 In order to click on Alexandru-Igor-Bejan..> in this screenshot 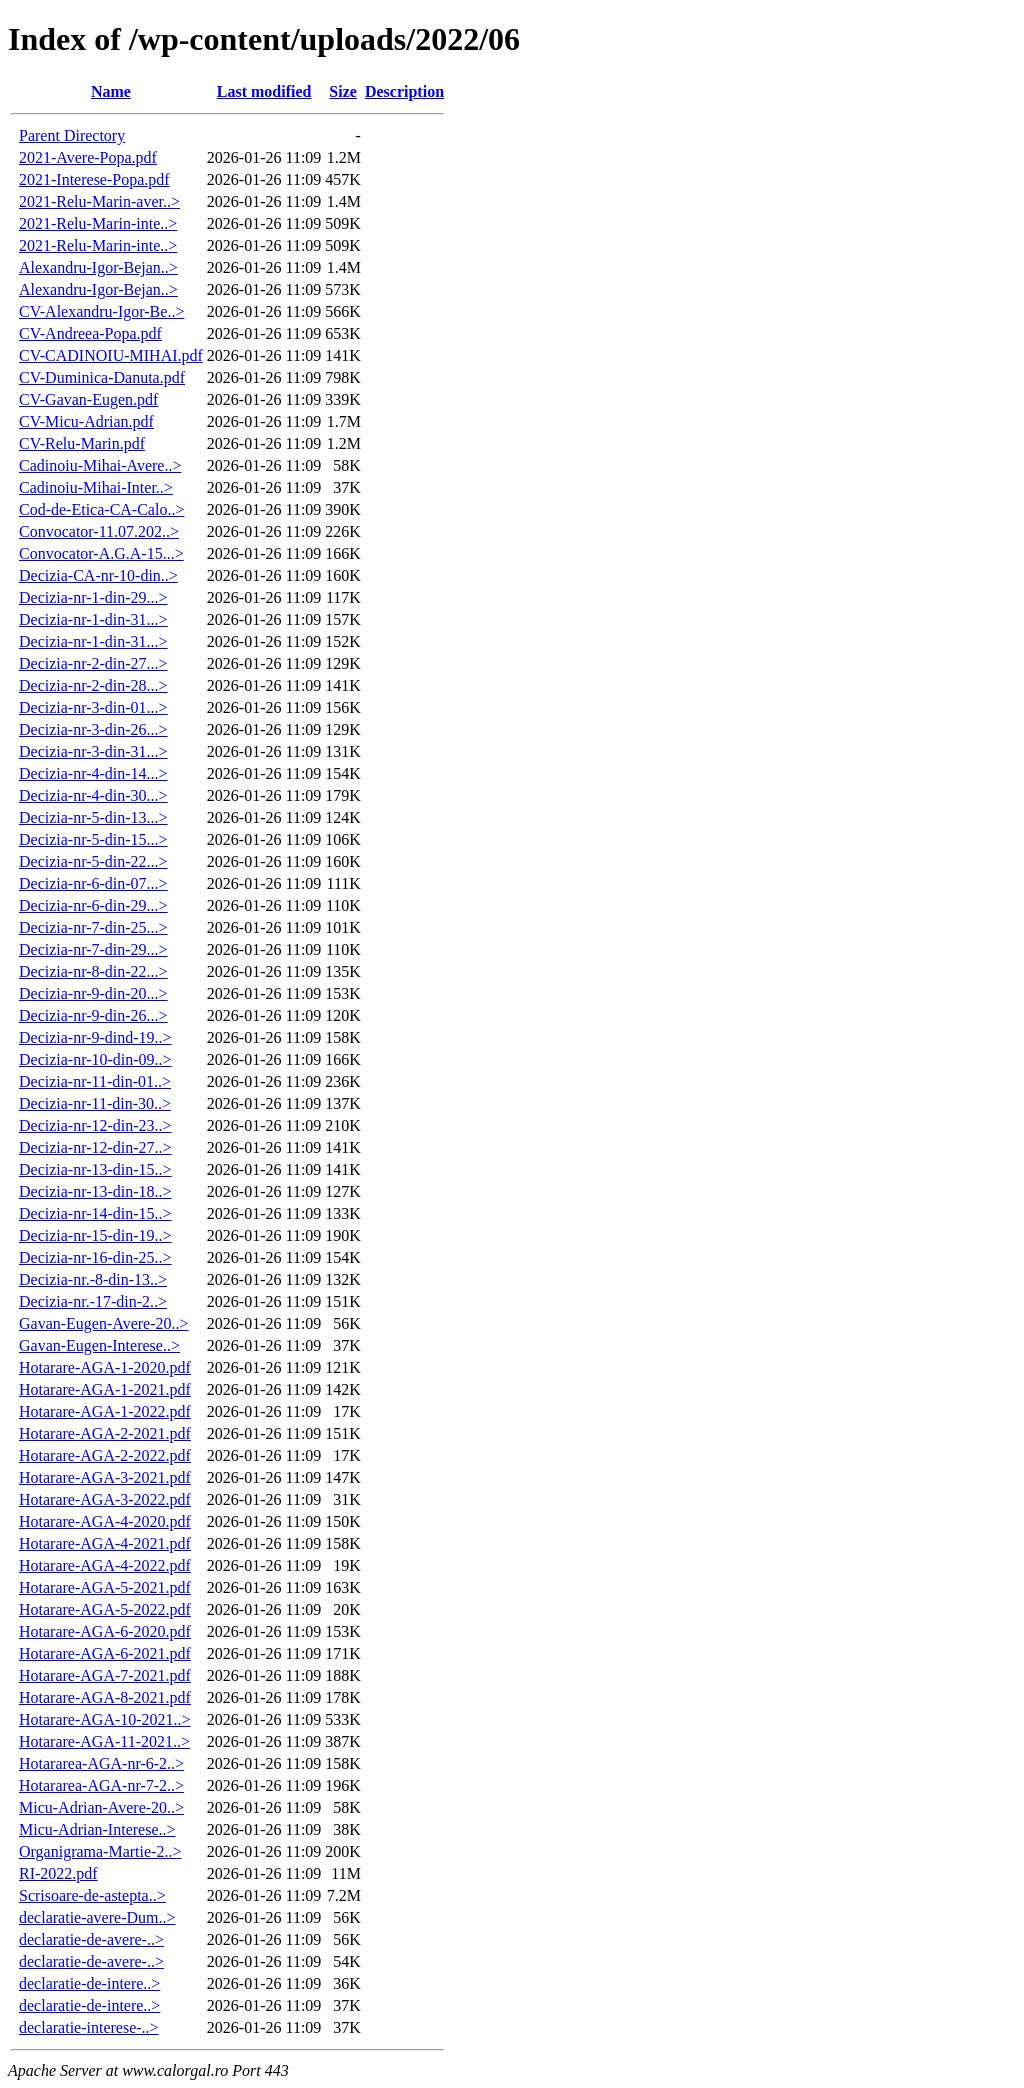, I will do `click(98, 267)`.